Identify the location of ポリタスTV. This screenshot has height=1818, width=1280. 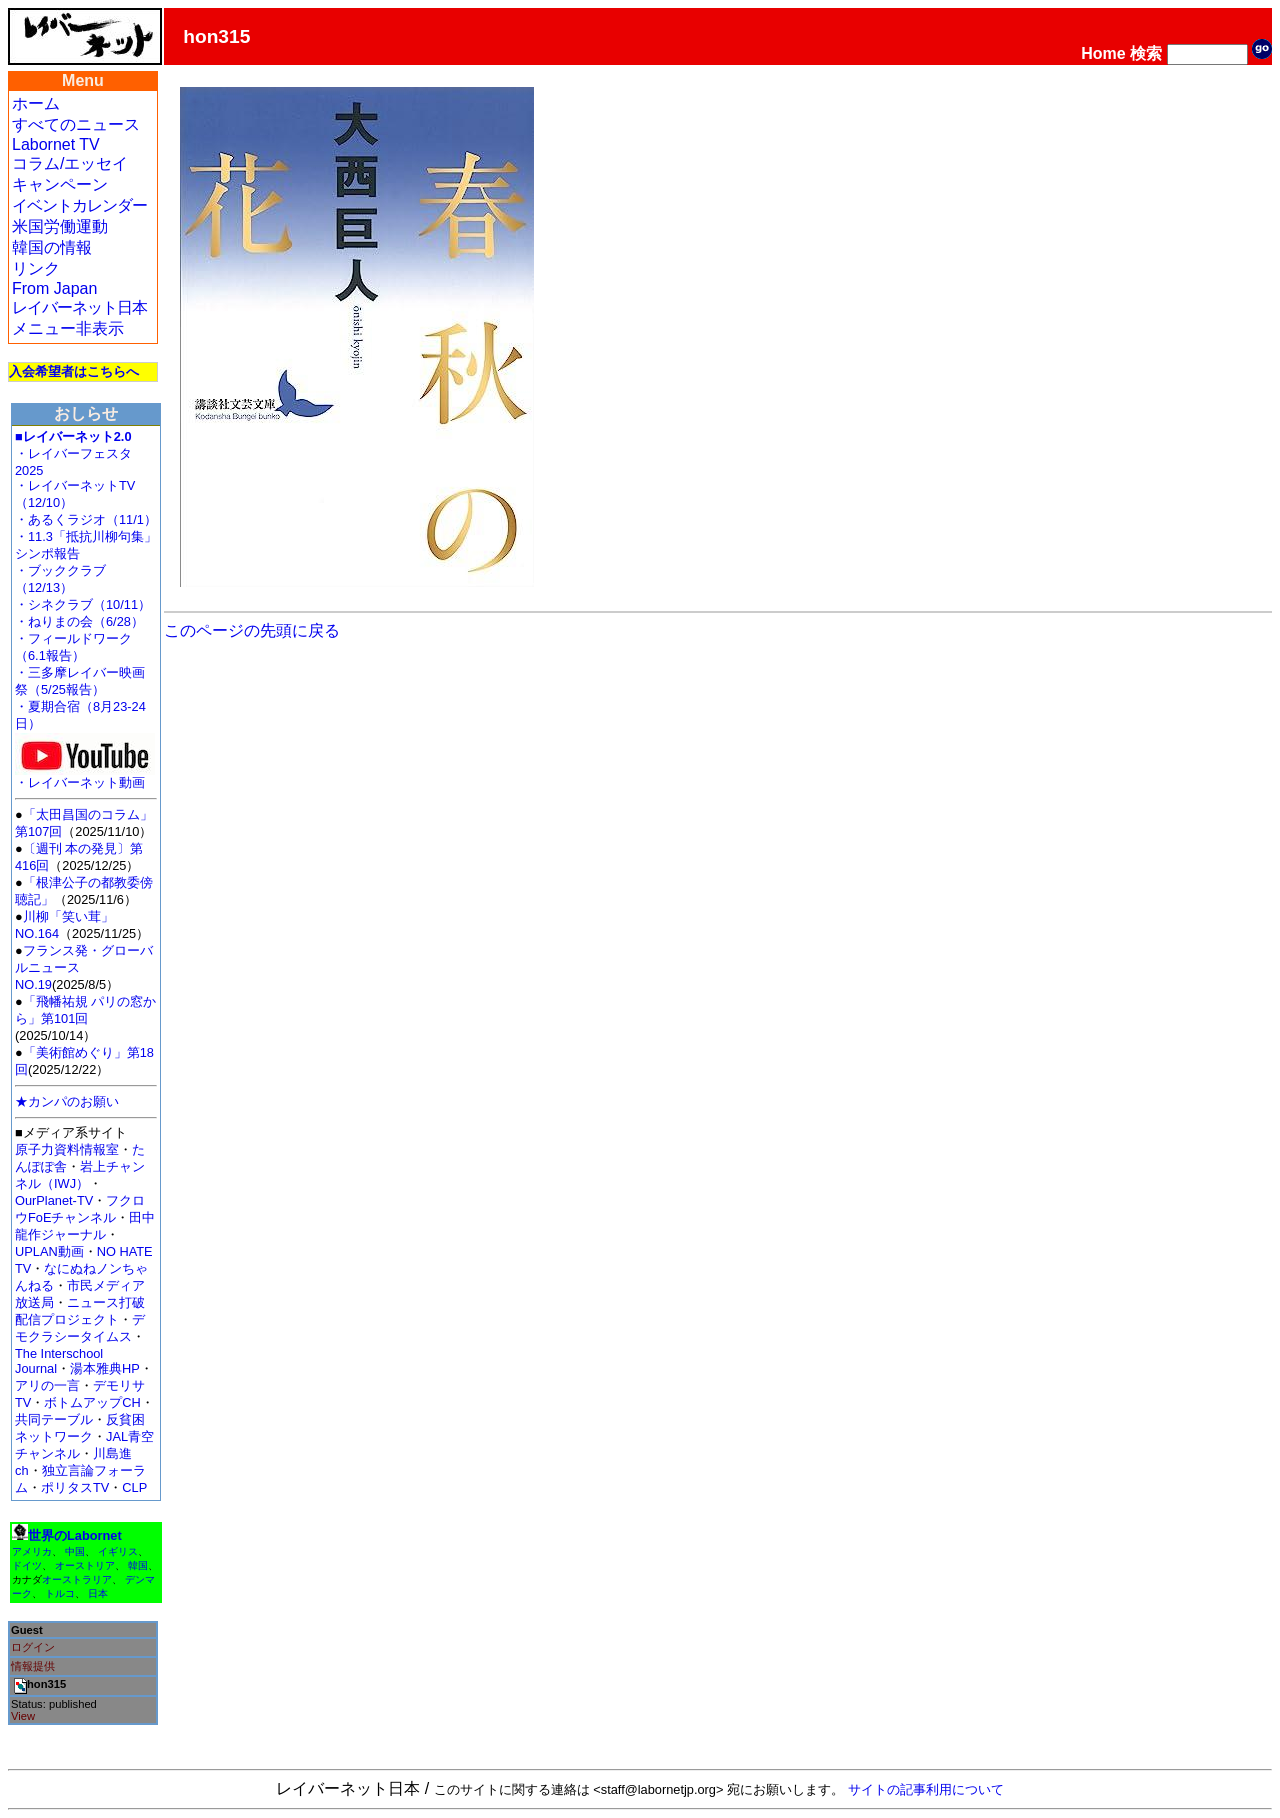
(75, 1487).